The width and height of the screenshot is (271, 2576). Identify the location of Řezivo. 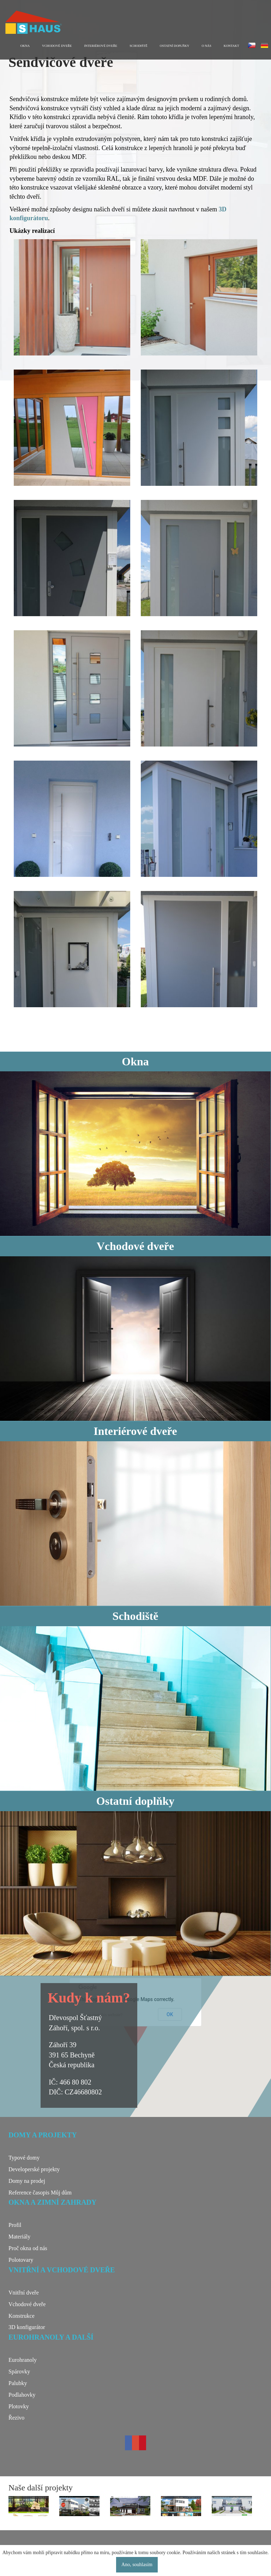
(16, 2418).